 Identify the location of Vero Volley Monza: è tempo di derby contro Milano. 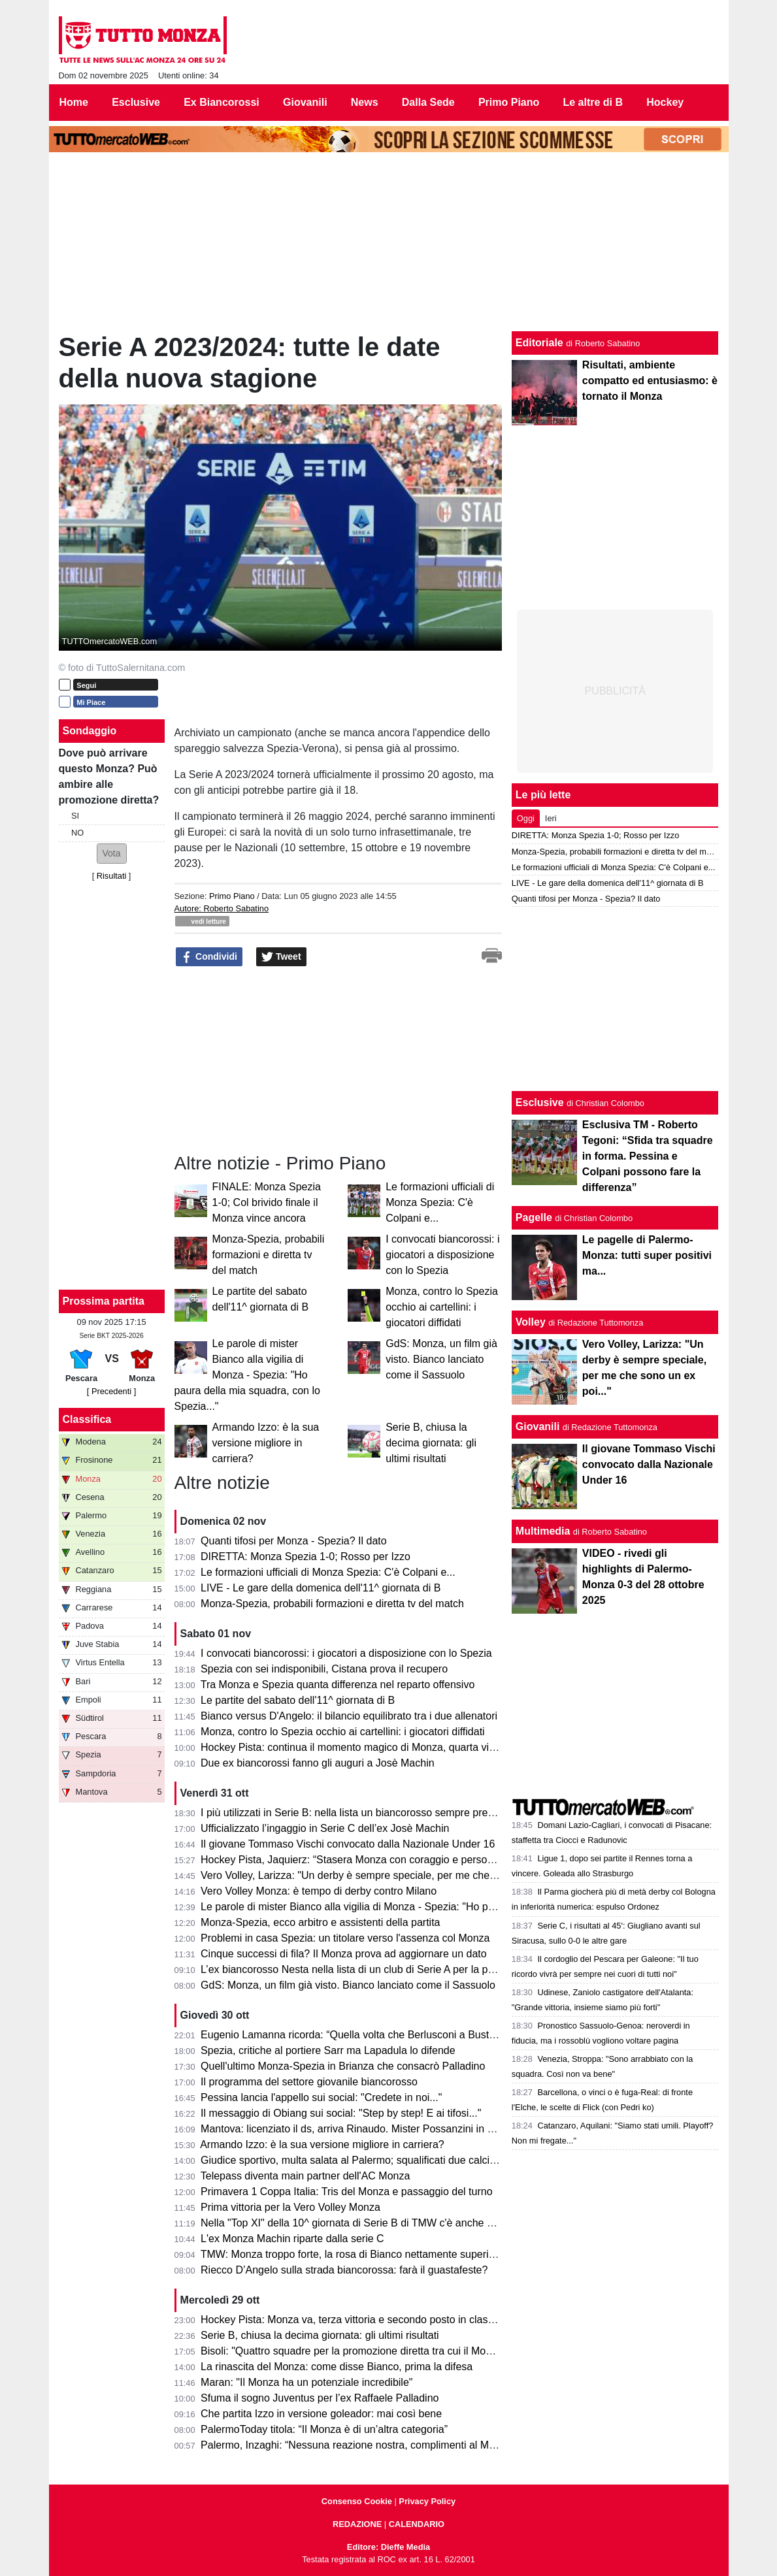
(319, 1891).